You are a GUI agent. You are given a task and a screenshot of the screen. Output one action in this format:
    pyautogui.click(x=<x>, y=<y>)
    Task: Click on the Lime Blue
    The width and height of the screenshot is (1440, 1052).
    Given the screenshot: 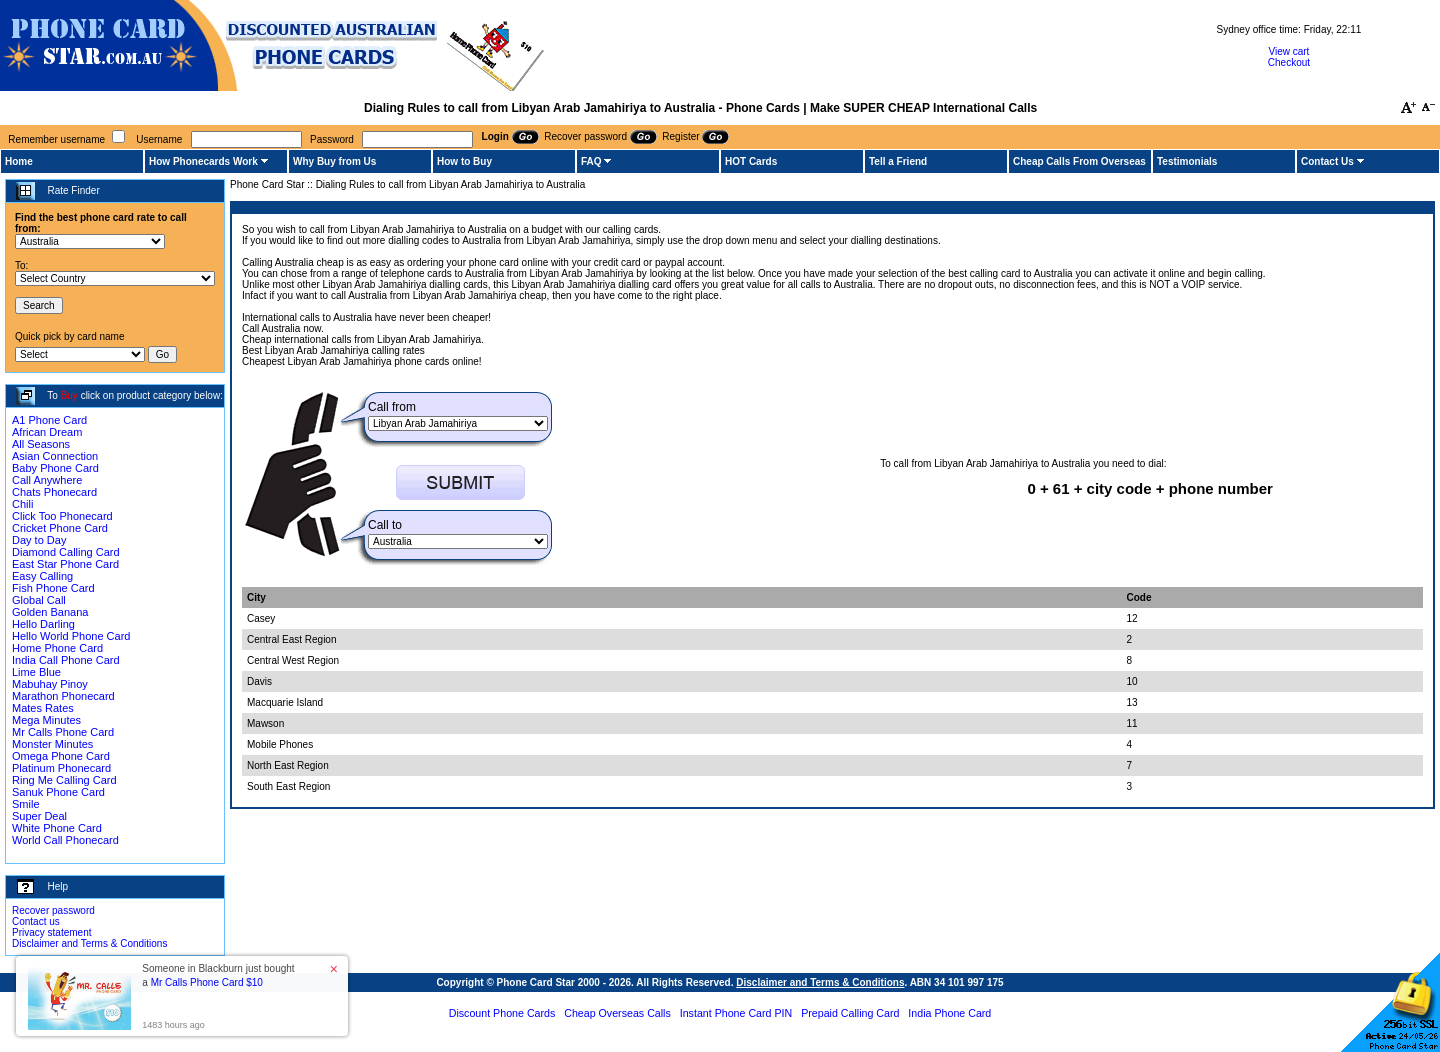 What is the action you would take?
    pyautogui.click(x=36, y=672)
    